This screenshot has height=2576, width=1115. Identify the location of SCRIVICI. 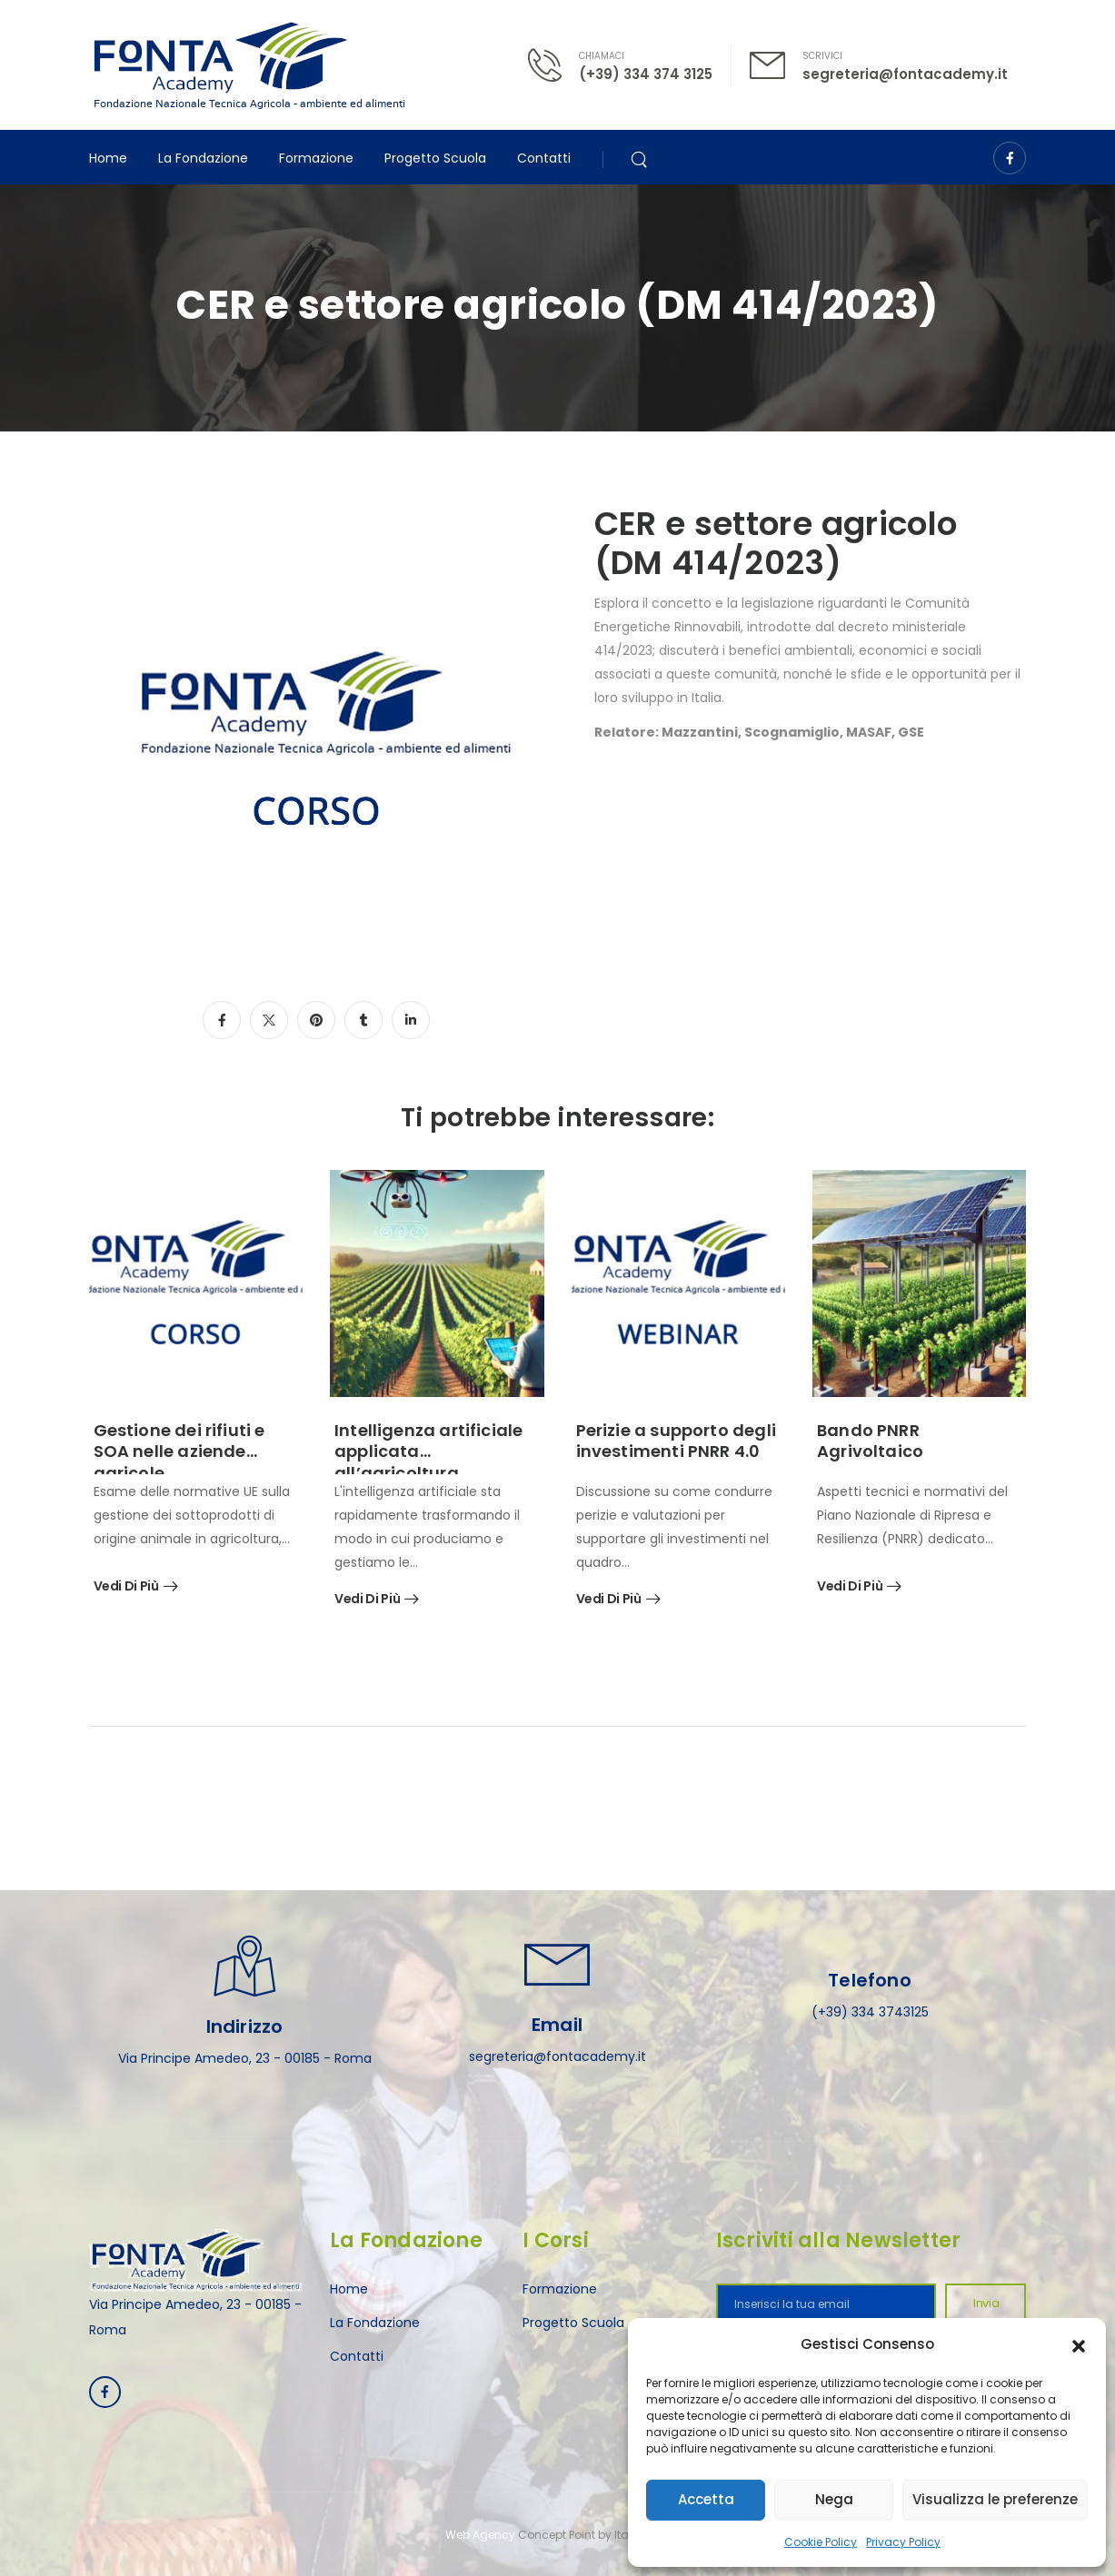
(822, 56).